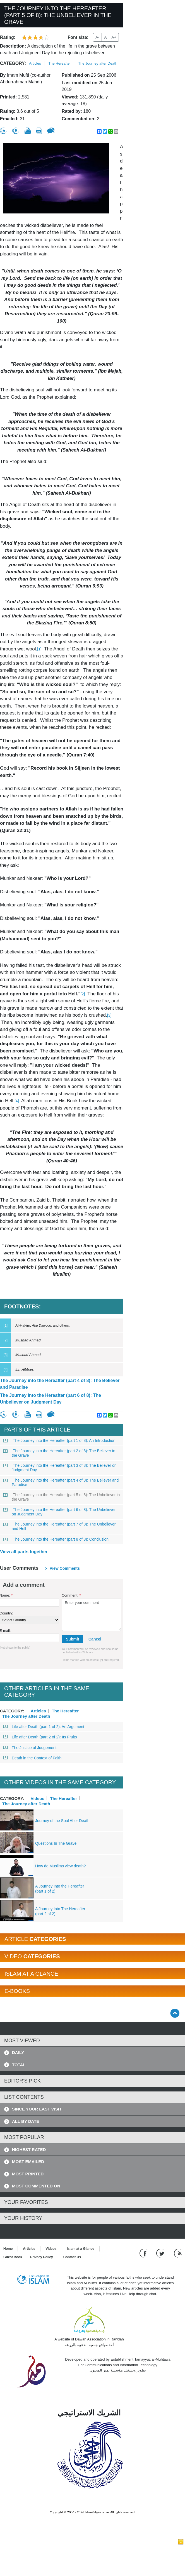  Describe the element at coordinates (59, 1888) in the screenshot. I see `A Journey Into the Hereafter (part 1 of 2)` at that location.